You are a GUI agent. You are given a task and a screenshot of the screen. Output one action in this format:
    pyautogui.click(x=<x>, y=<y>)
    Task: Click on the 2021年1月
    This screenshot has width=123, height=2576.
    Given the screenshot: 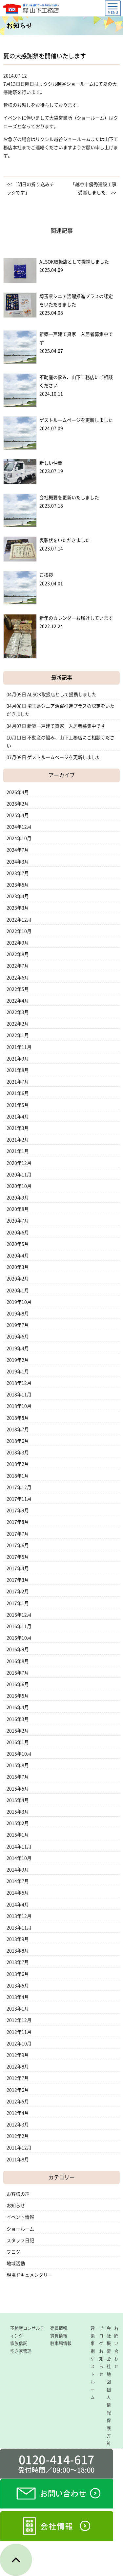 What is the action you would take?
    pyautogui.click(x=18, y=1151)
    